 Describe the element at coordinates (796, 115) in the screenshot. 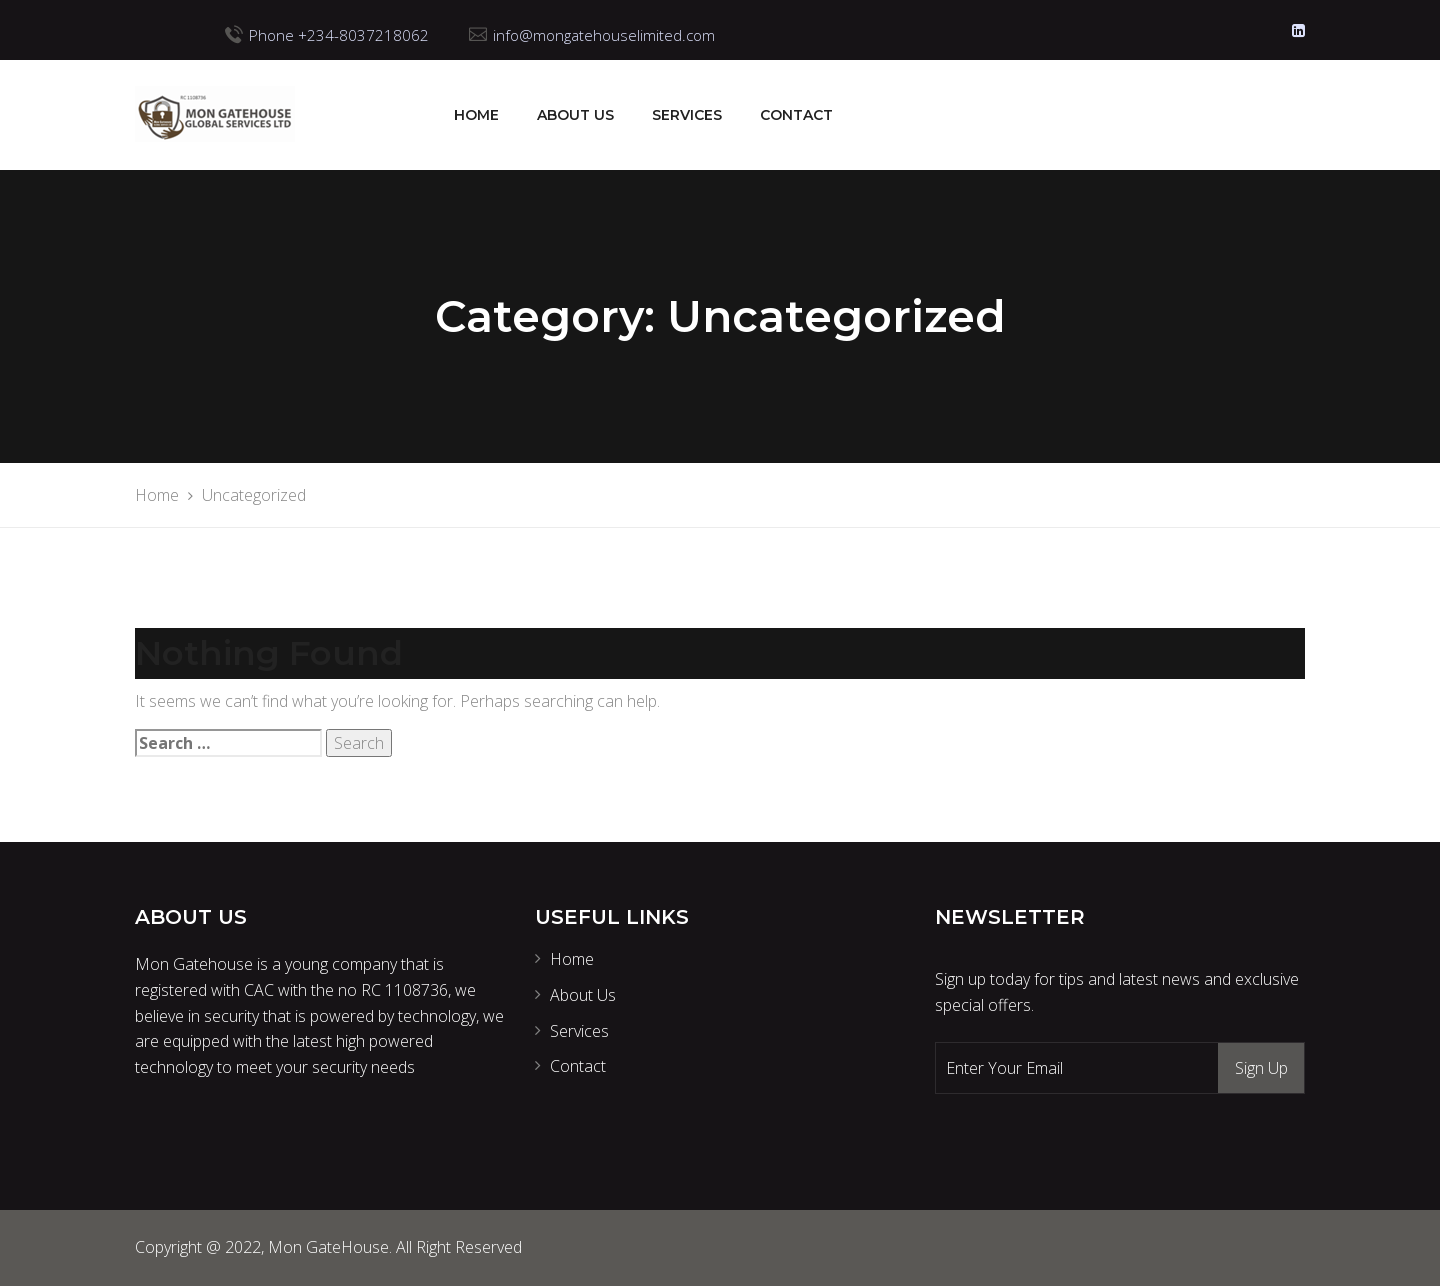

I see `Contact` at that location.